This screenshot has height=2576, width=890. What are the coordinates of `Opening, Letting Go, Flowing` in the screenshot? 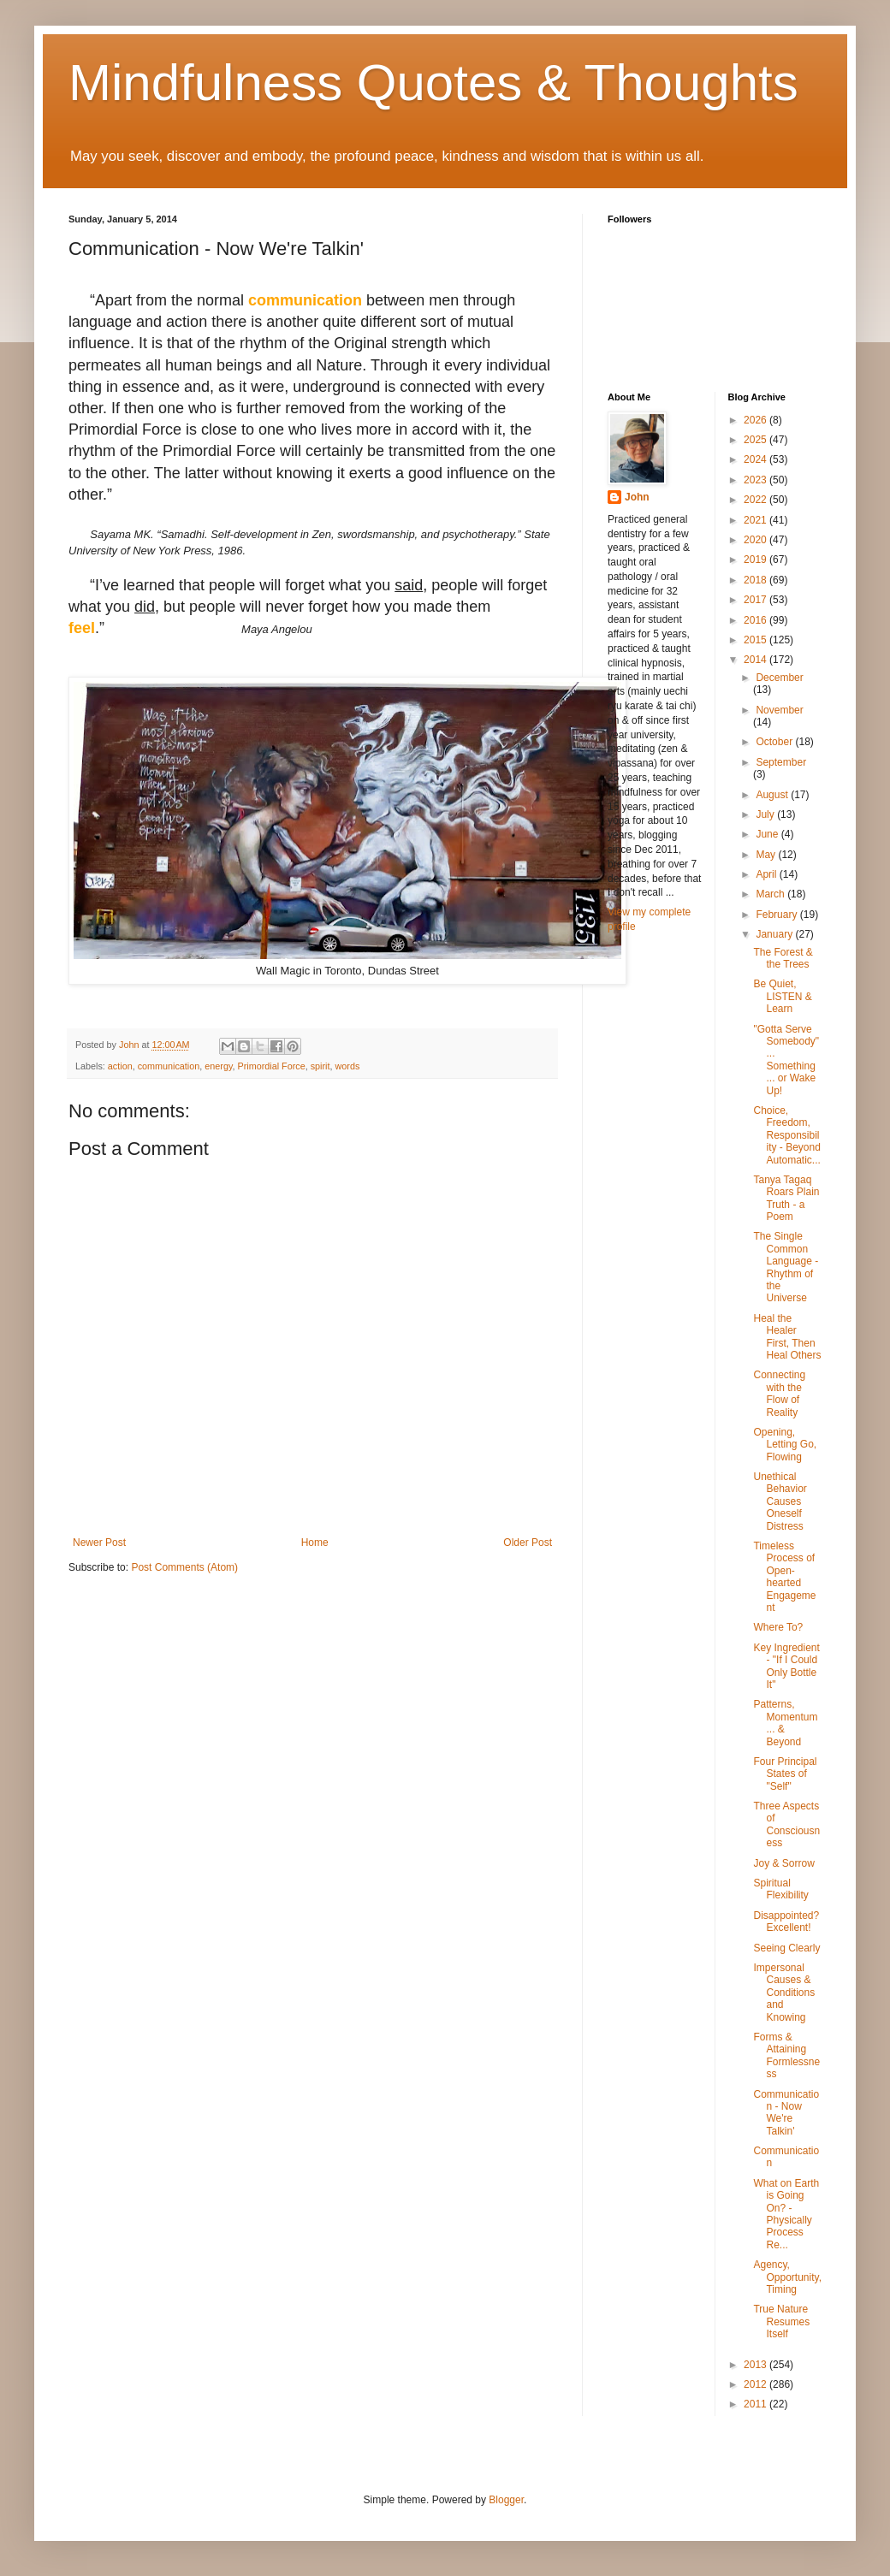 It's located at (784, 1444).